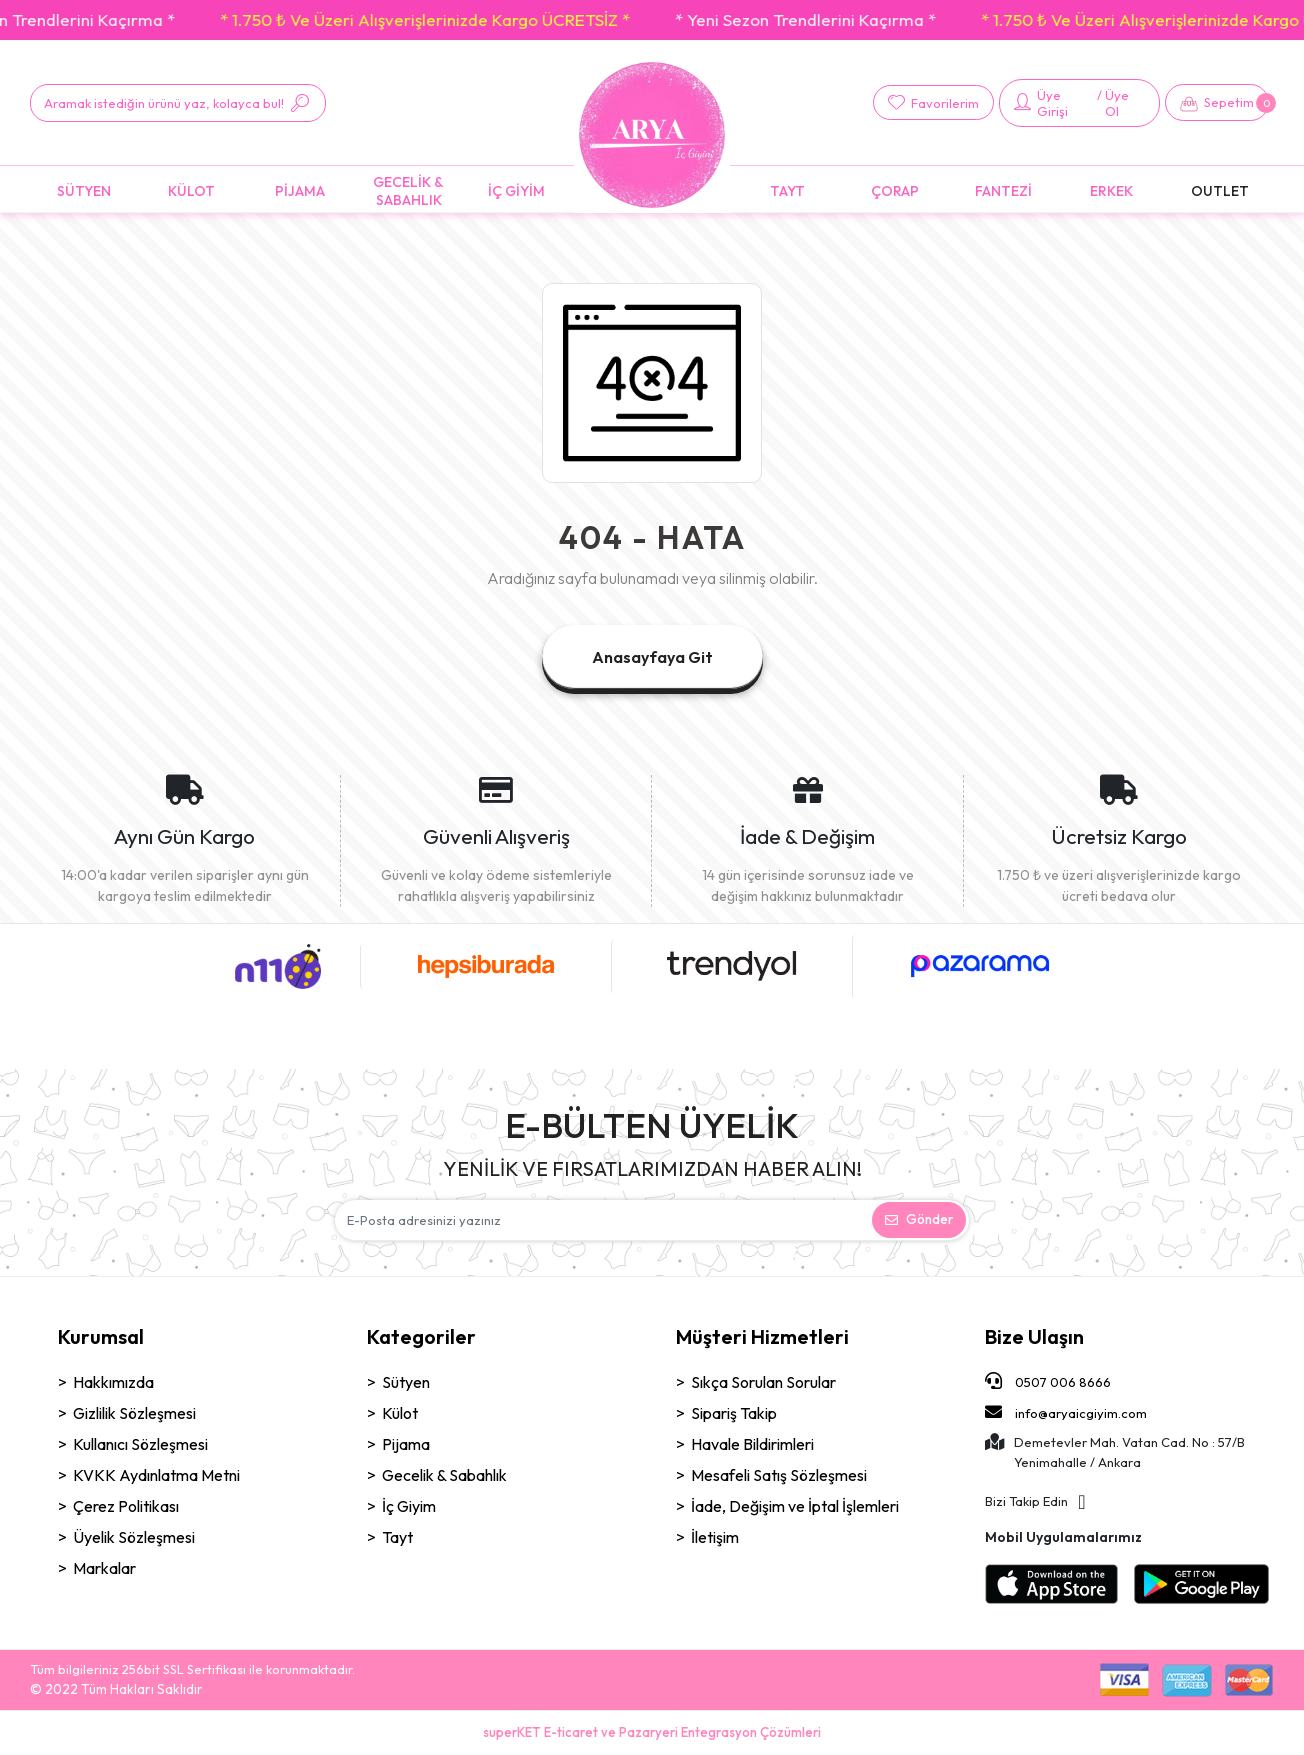 The height and width of the screenshot is (1755, 1304). Describe the element at coordinates (134, 1537) in the screenshot. I see `Üyelik Sözleşmesi` at that location.